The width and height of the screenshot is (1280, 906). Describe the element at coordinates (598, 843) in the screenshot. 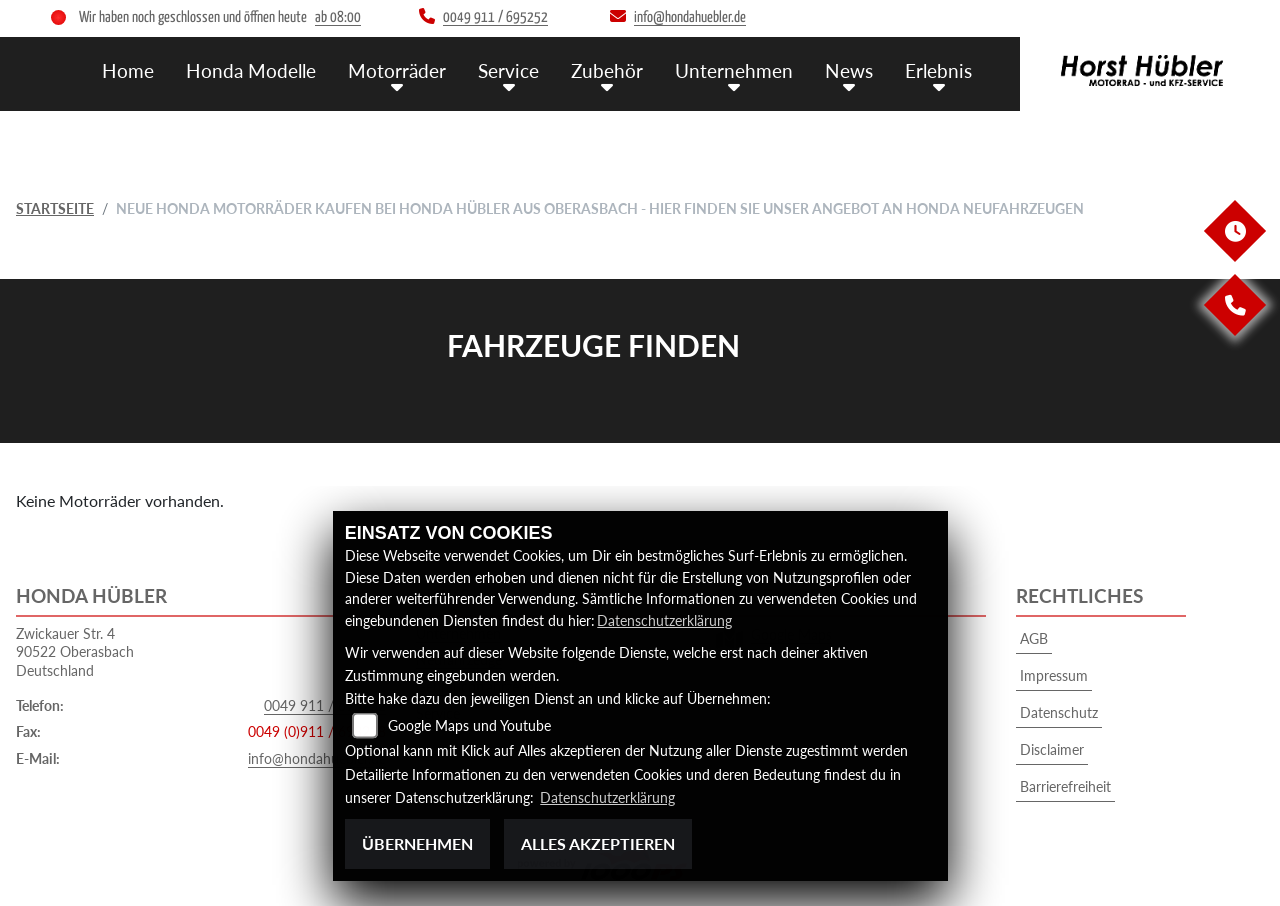

I see `Alles akzeptieren` at that location.